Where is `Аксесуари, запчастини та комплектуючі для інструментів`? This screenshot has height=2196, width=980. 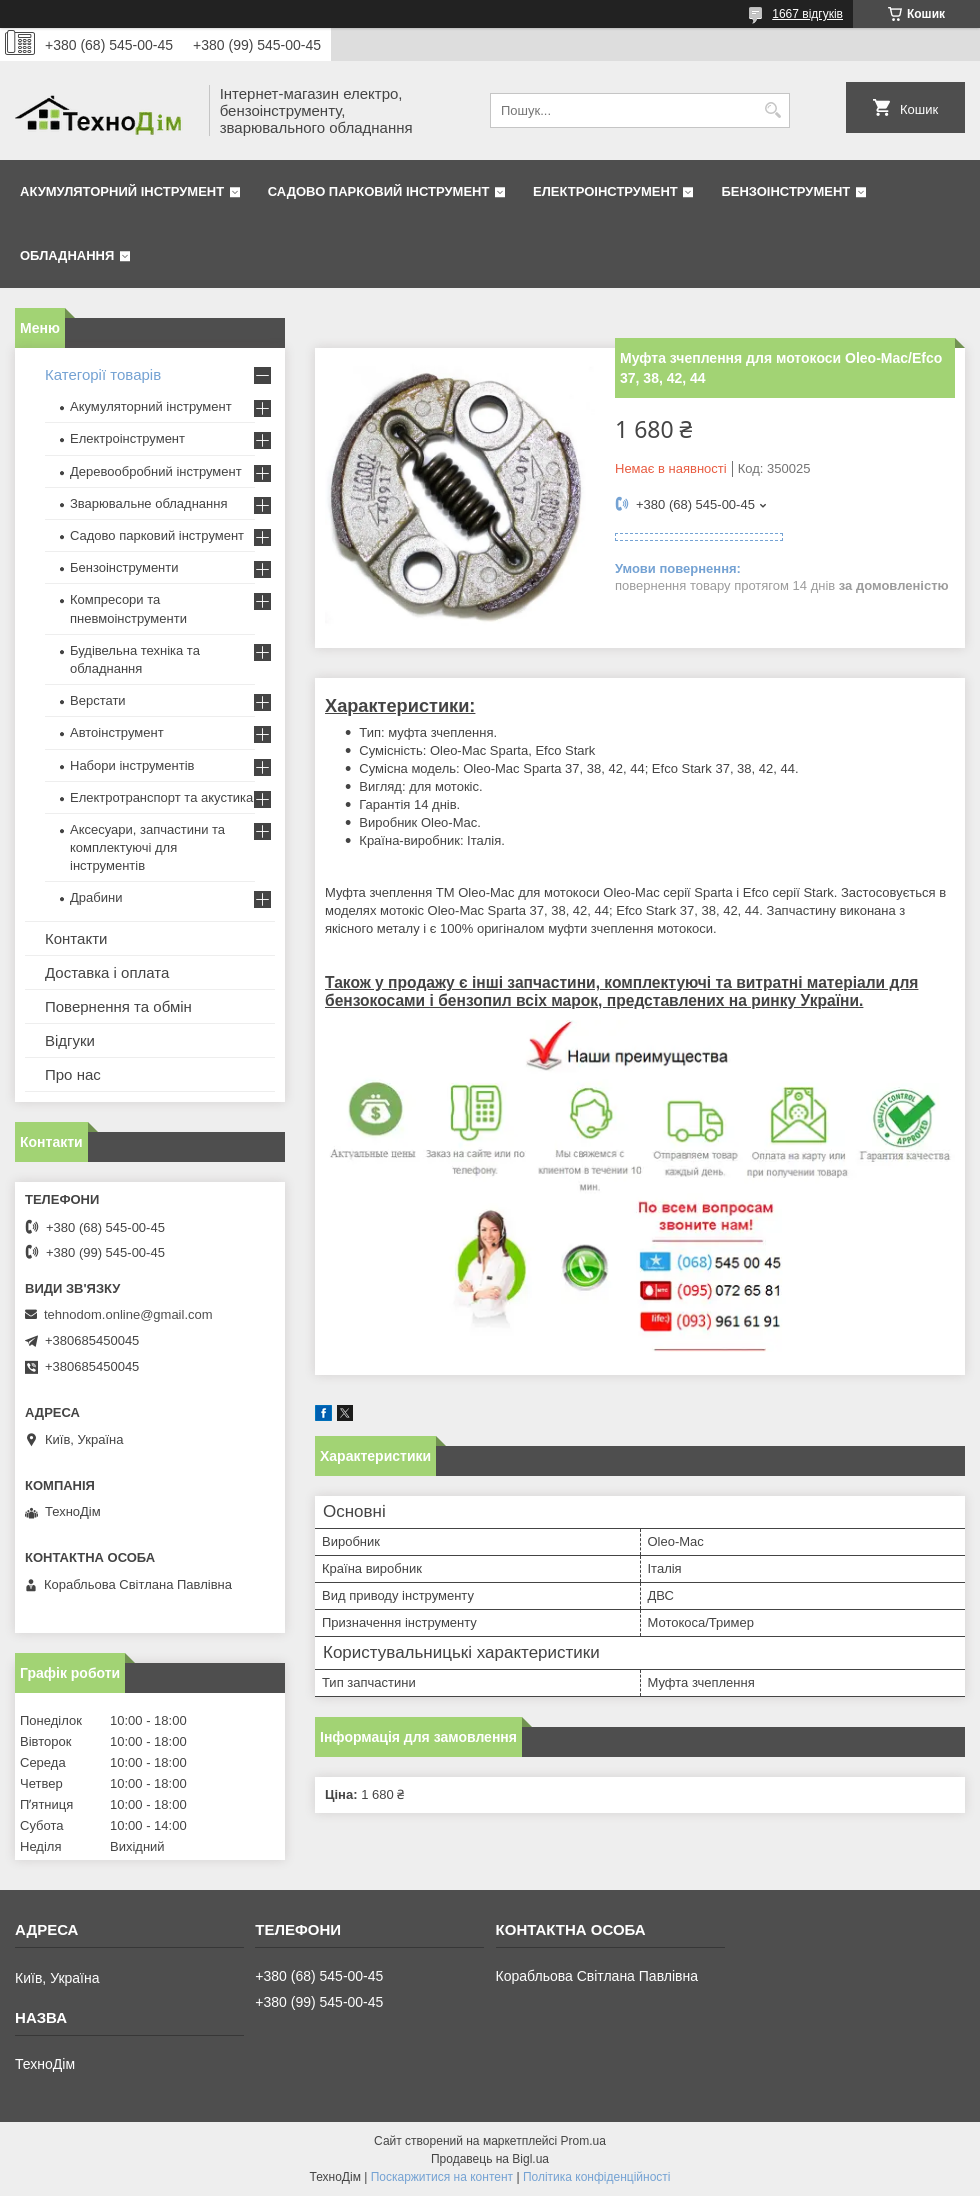 Аксесуари, запчастини та комплектуючі для інструментів is located at coordinates (147, 847).